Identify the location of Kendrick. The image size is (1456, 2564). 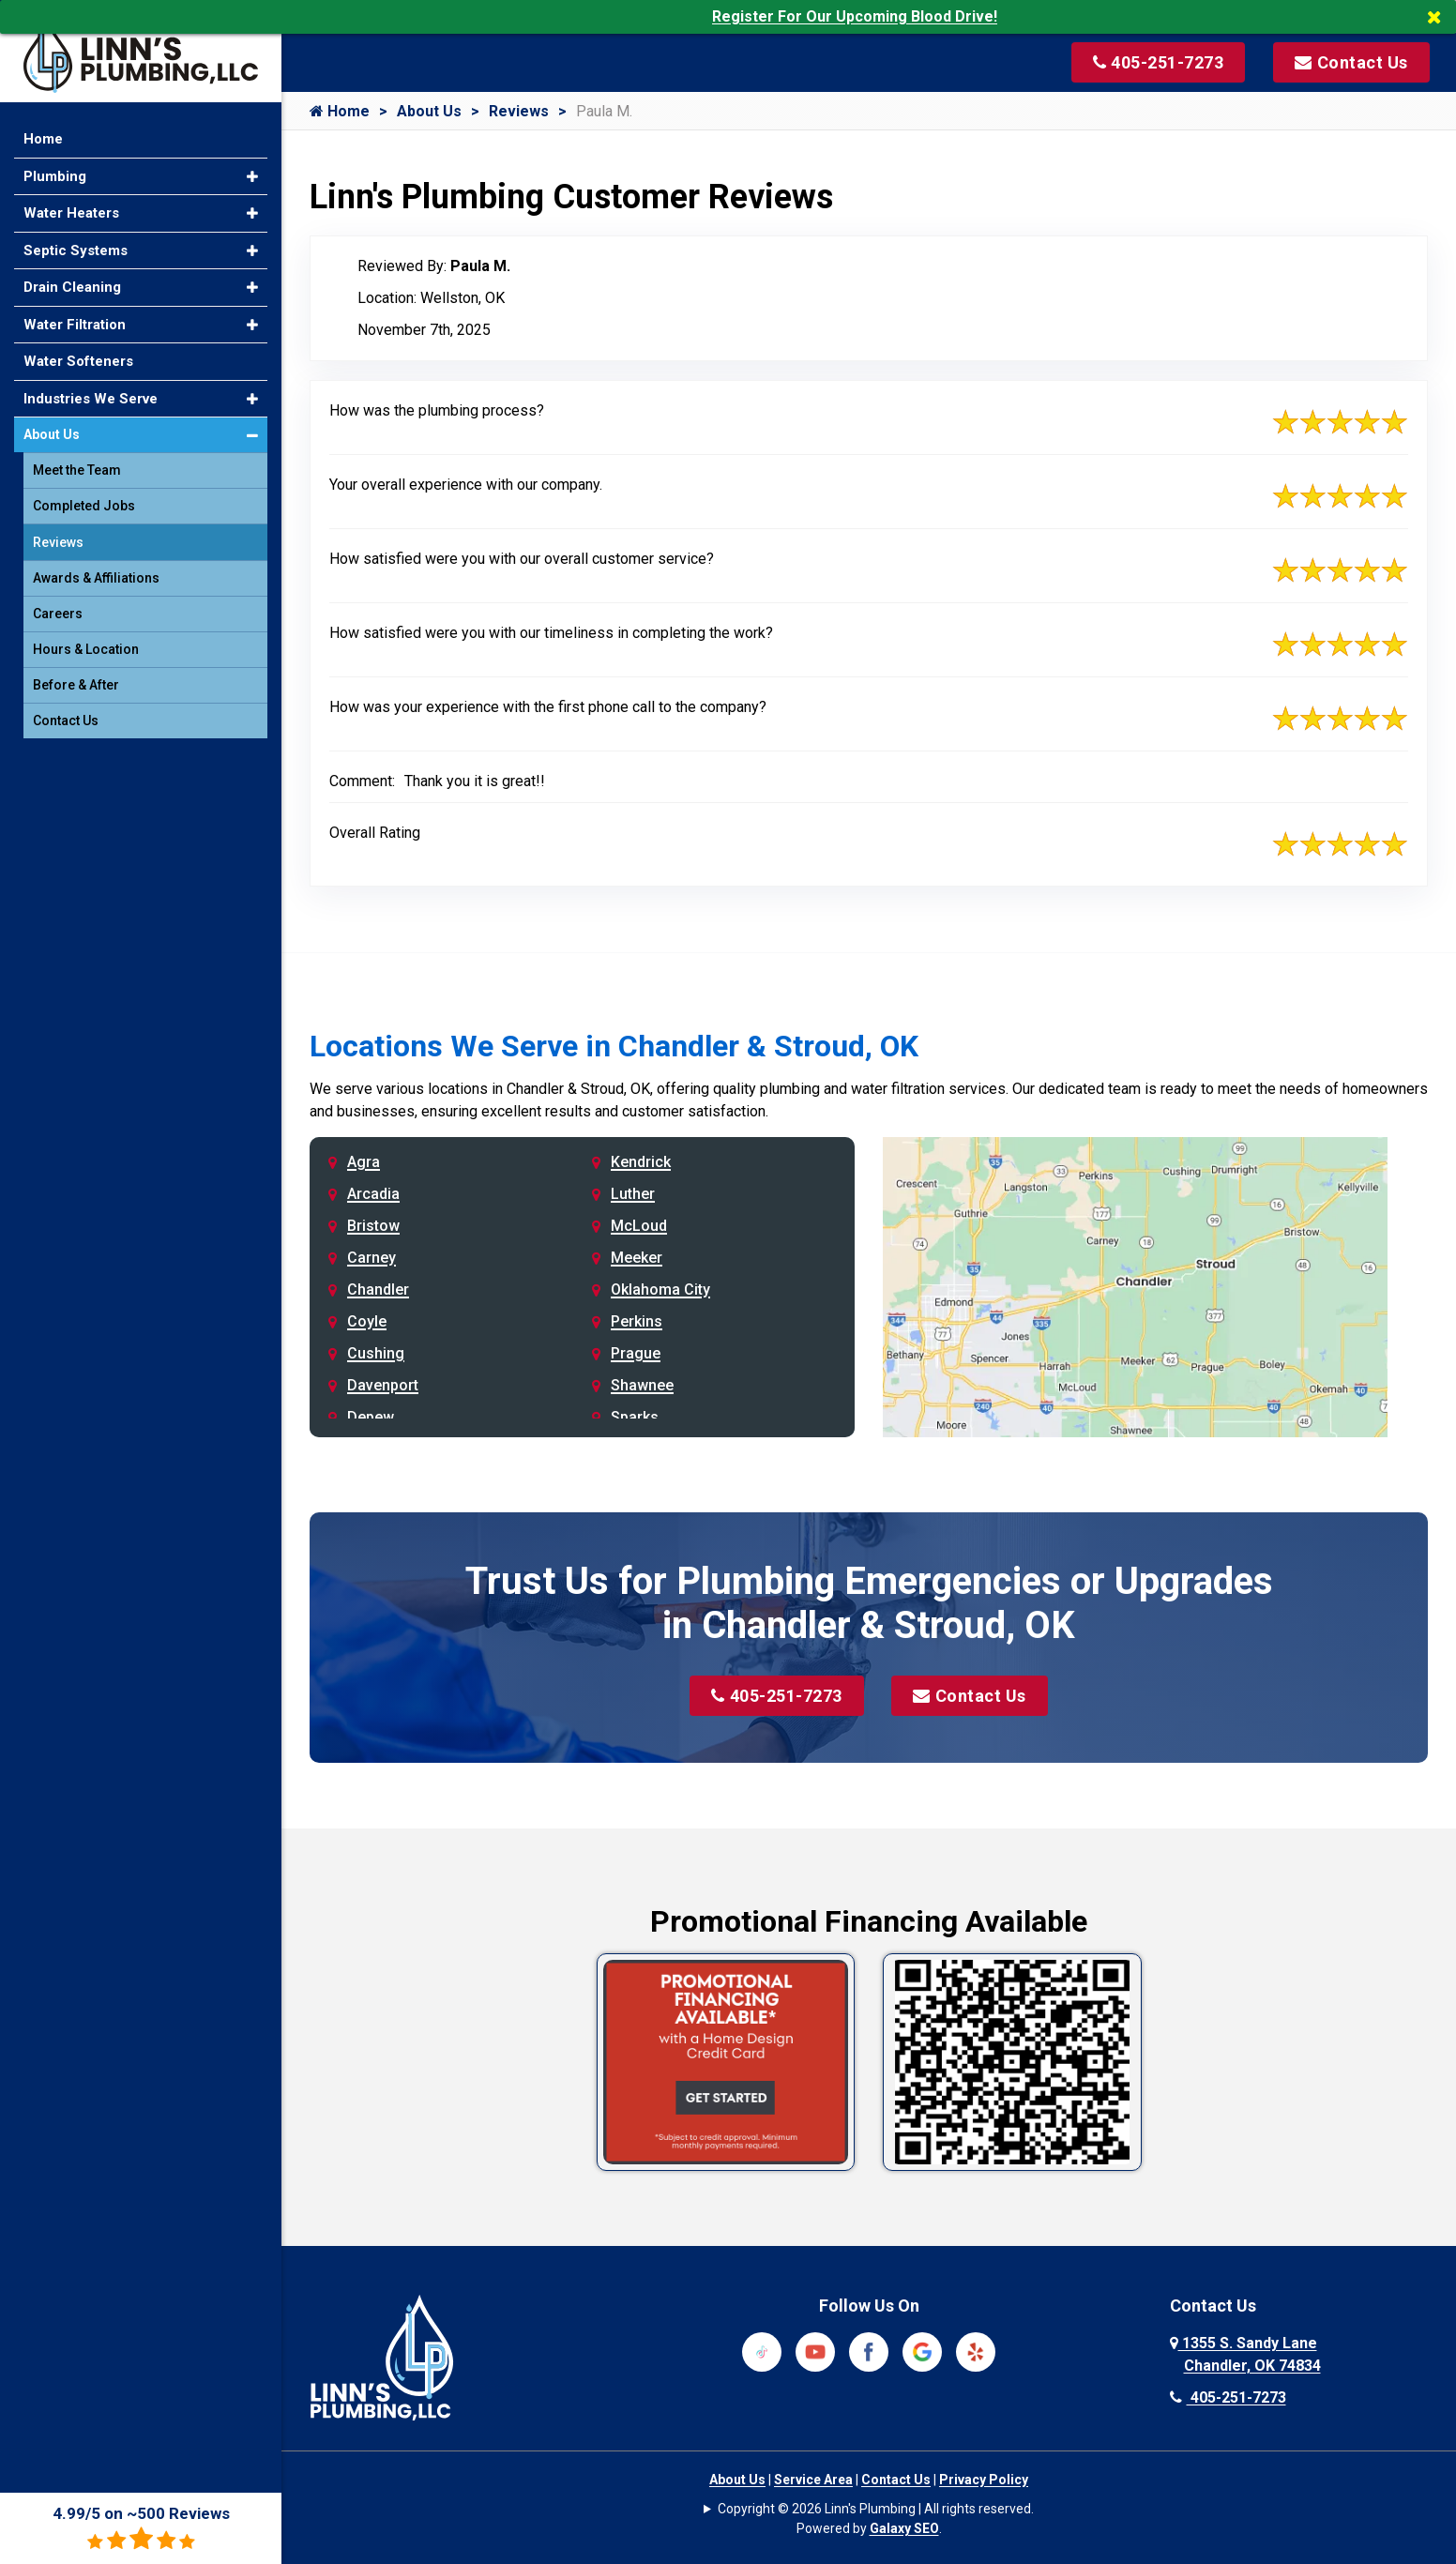
(641, 1162).